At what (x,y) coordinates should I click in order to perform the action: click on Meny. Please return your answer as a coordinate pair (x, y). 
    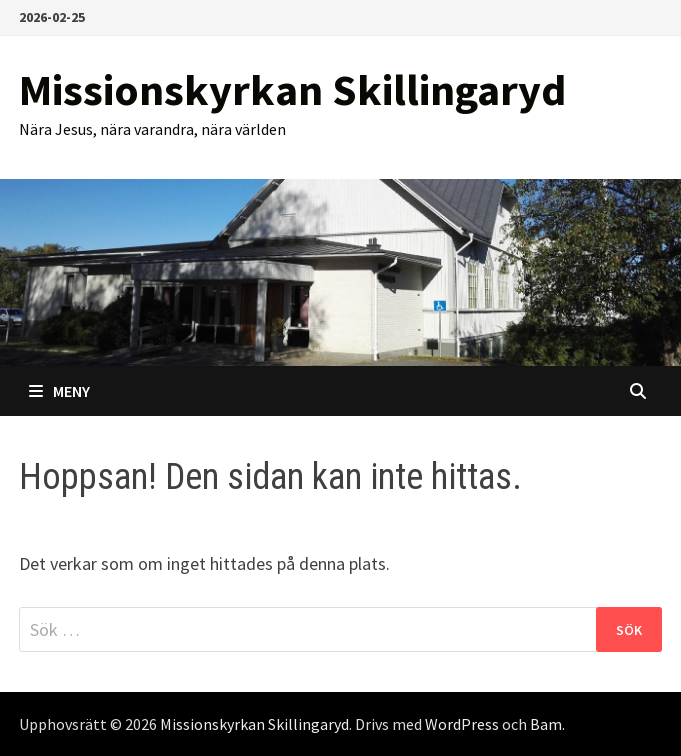
    Looking at the image, I should click on (59, 391).